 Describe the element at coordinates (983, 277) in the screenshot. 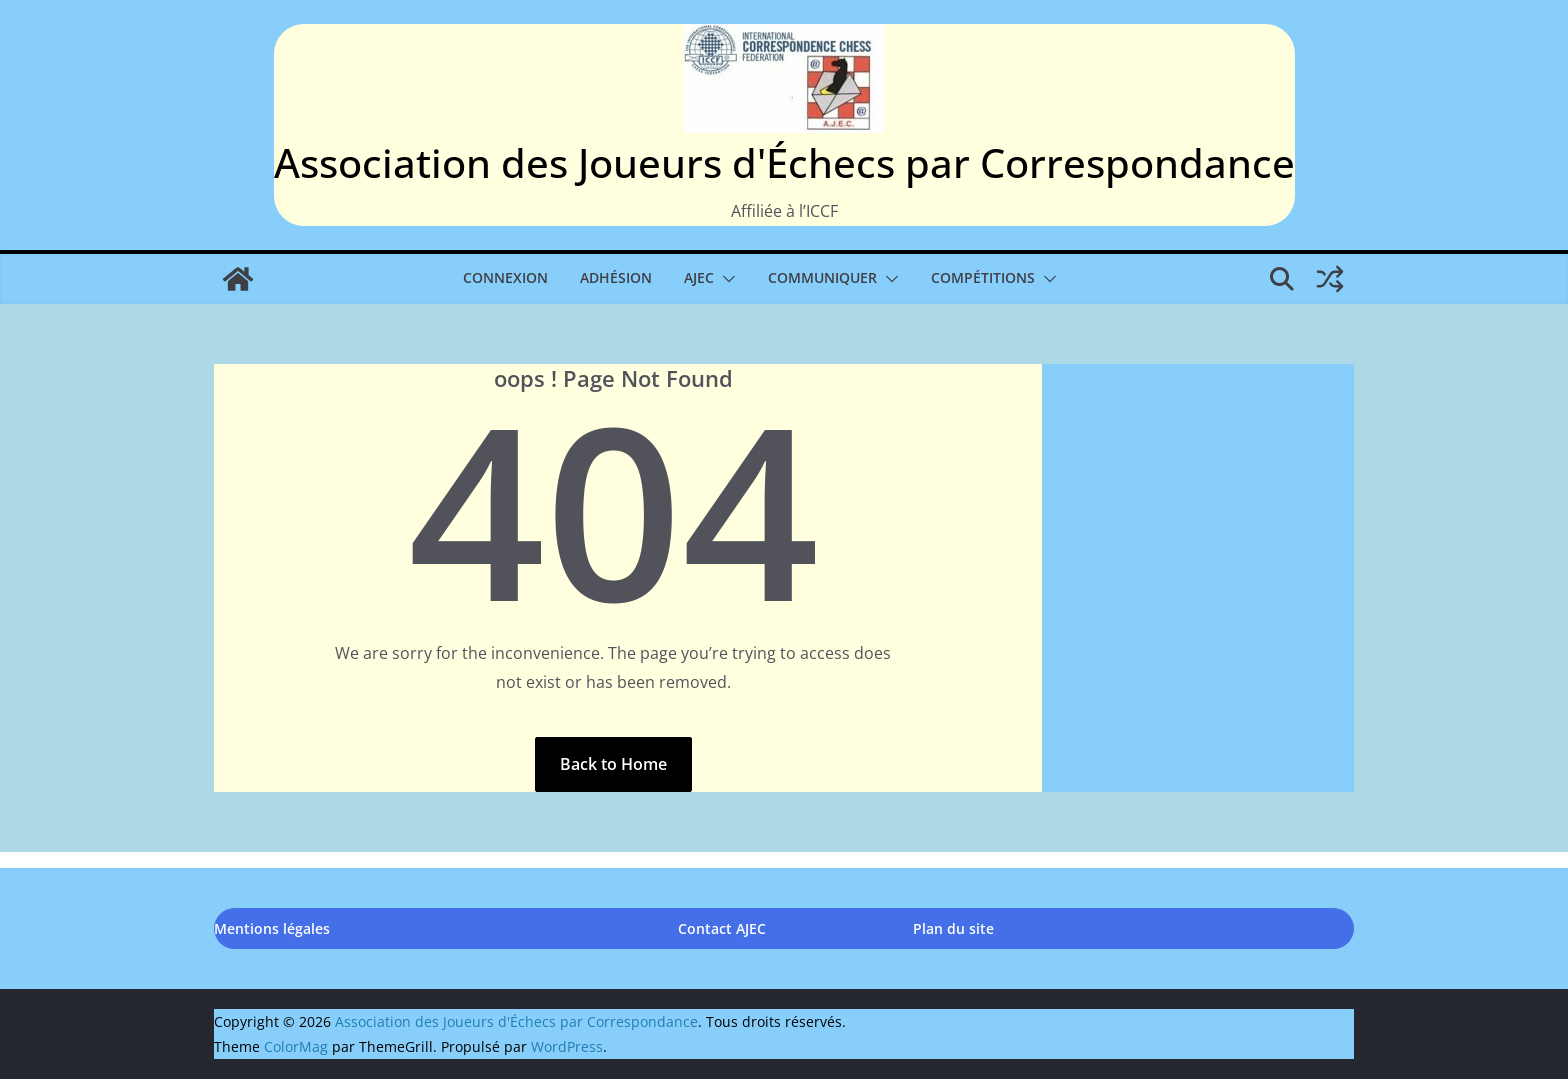

I see `Compétitions` at that location.